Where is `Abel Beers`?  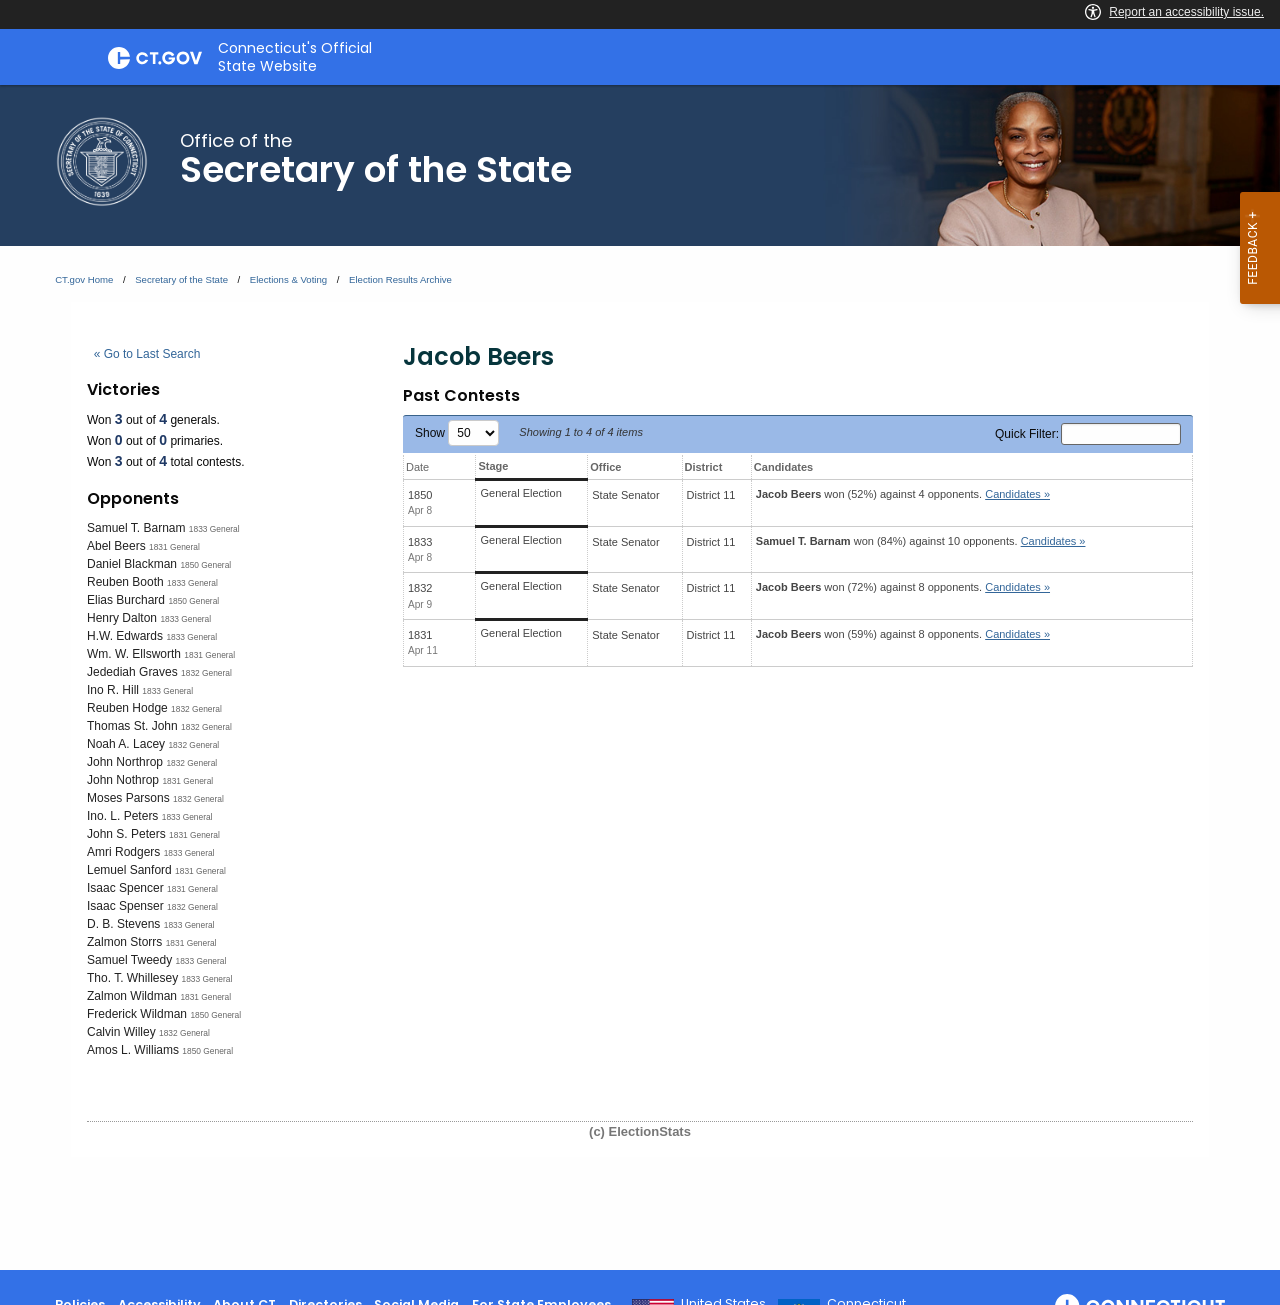 Abel Beers is located at coordinates (116, 546).